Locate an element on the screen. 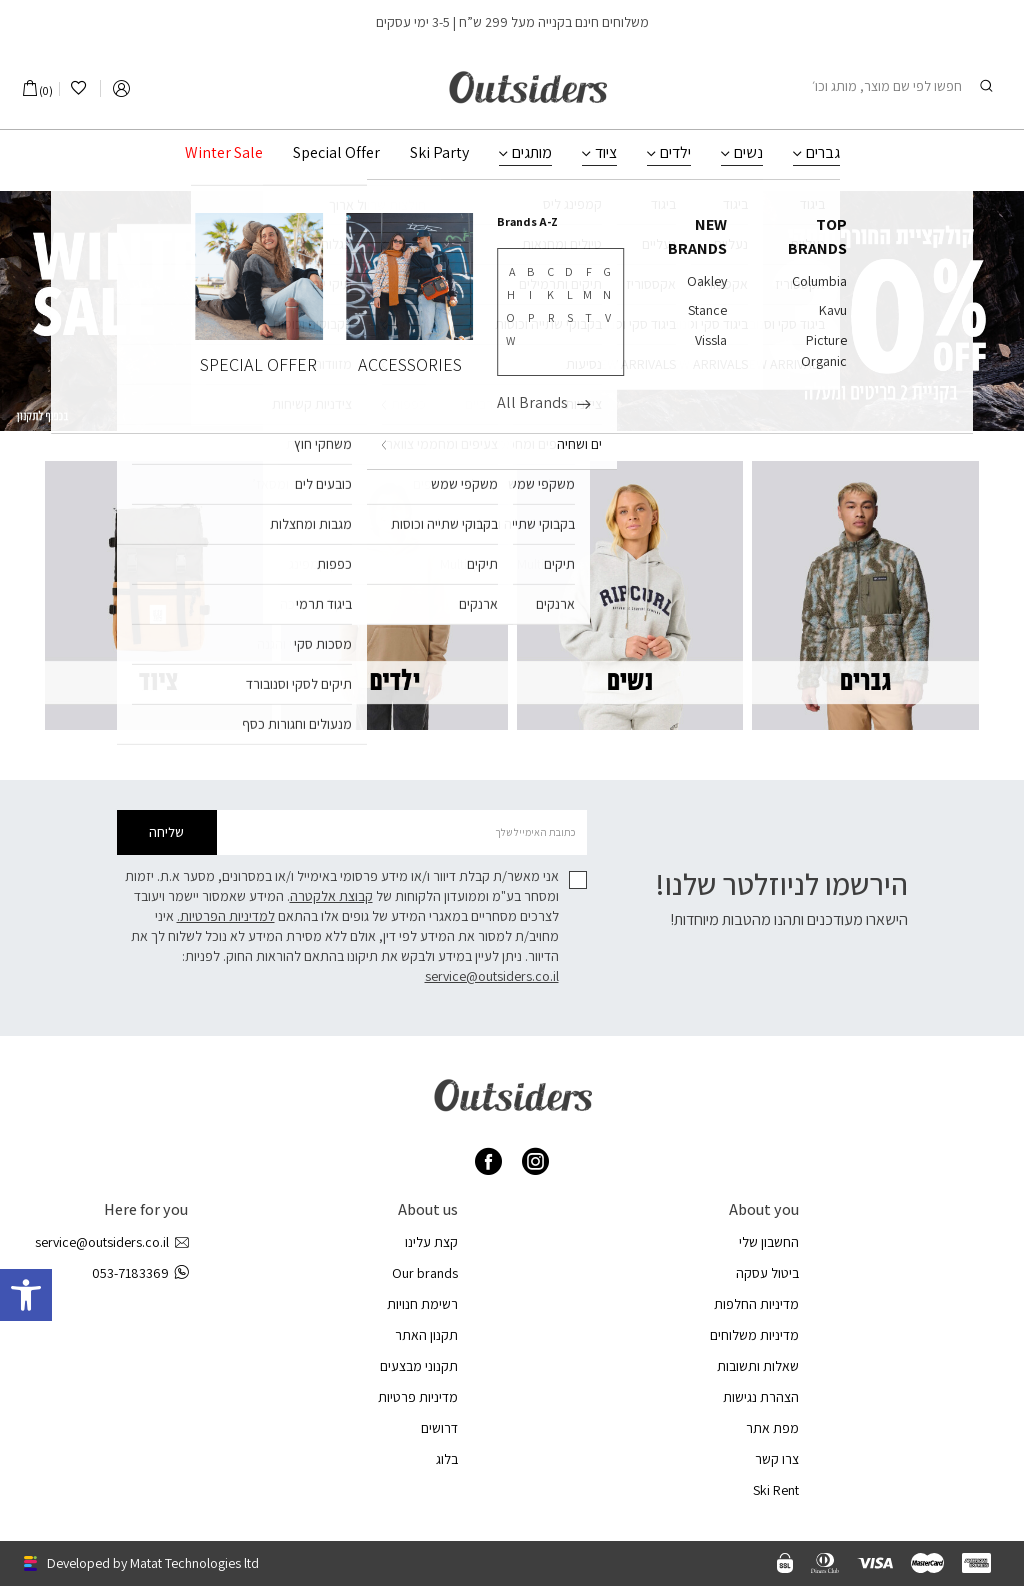 The image size is (1024, 1586). גברים is located at coordinates (823, 153).